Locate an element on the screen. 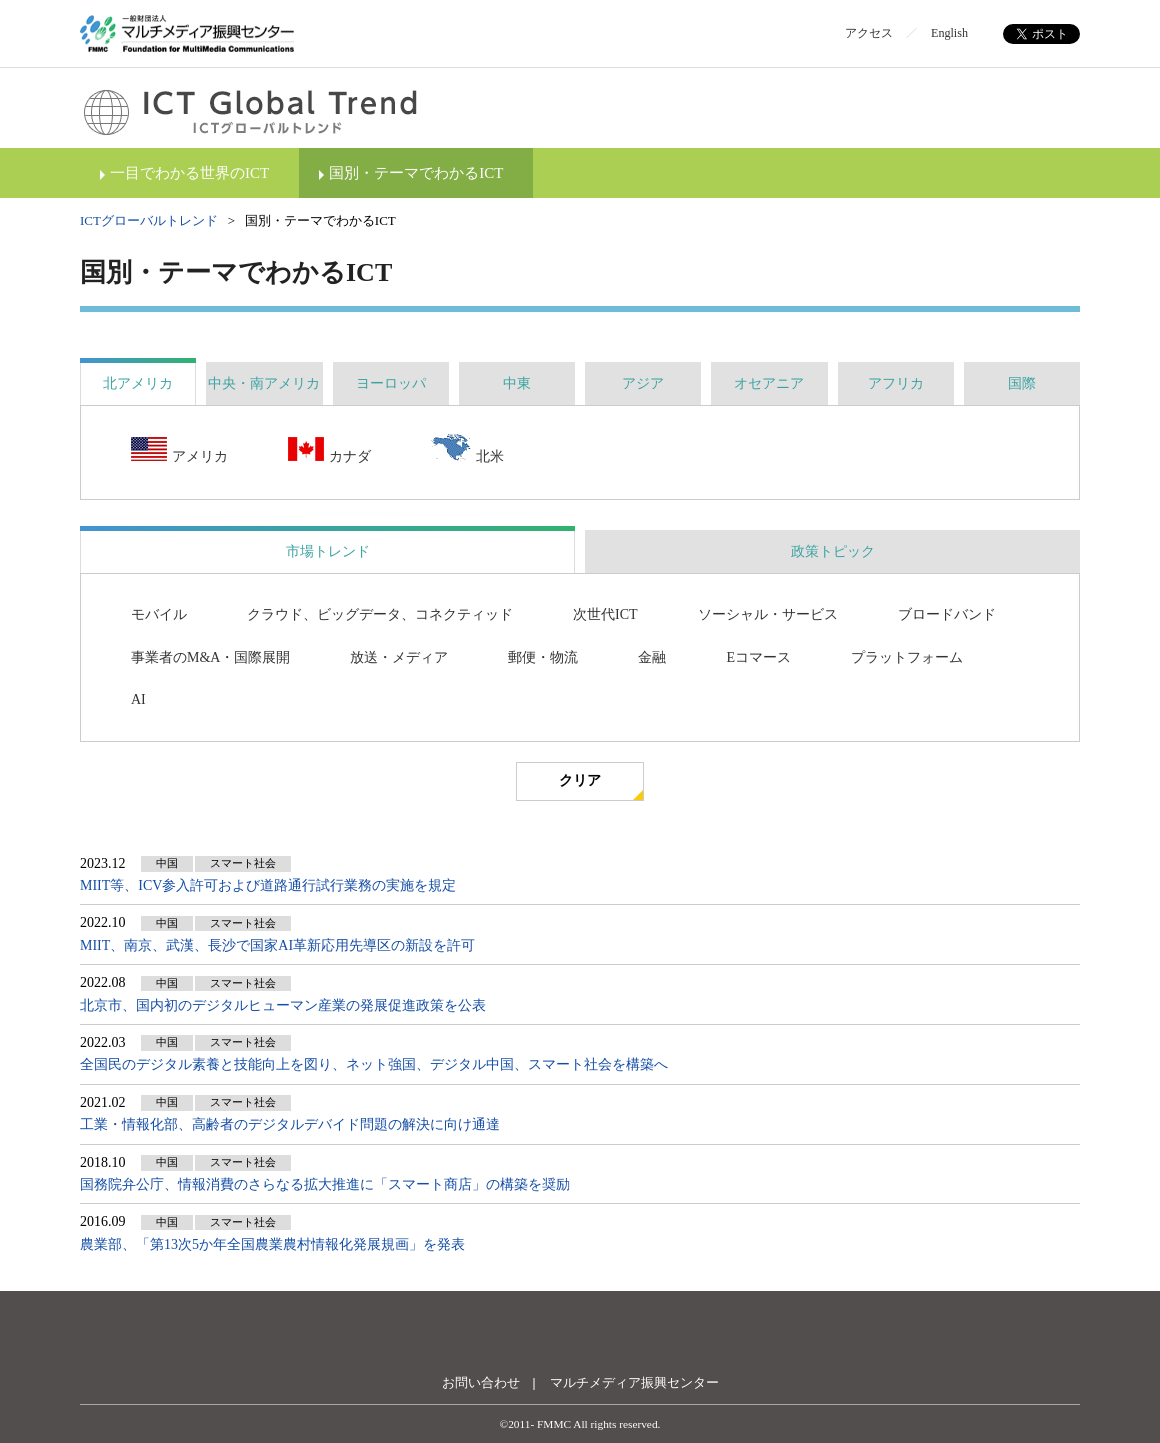 The height and width of the screenshot is (1443, 1160). ソーシャル・サービス is located at coordinates (768, 614).